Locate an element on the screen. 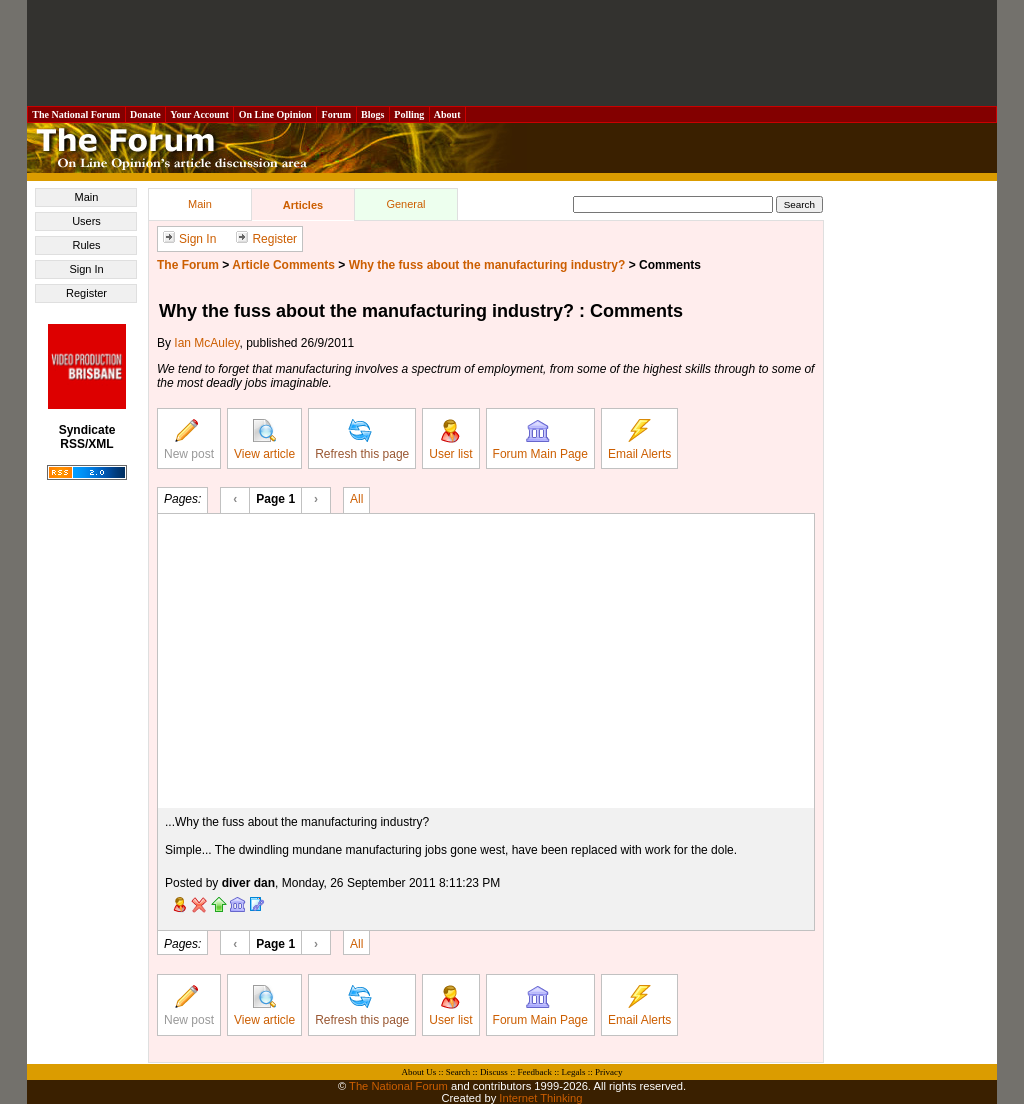 The width and height of the screenshot is (1024, 1104). Comments is located at coordinates (670, 265).